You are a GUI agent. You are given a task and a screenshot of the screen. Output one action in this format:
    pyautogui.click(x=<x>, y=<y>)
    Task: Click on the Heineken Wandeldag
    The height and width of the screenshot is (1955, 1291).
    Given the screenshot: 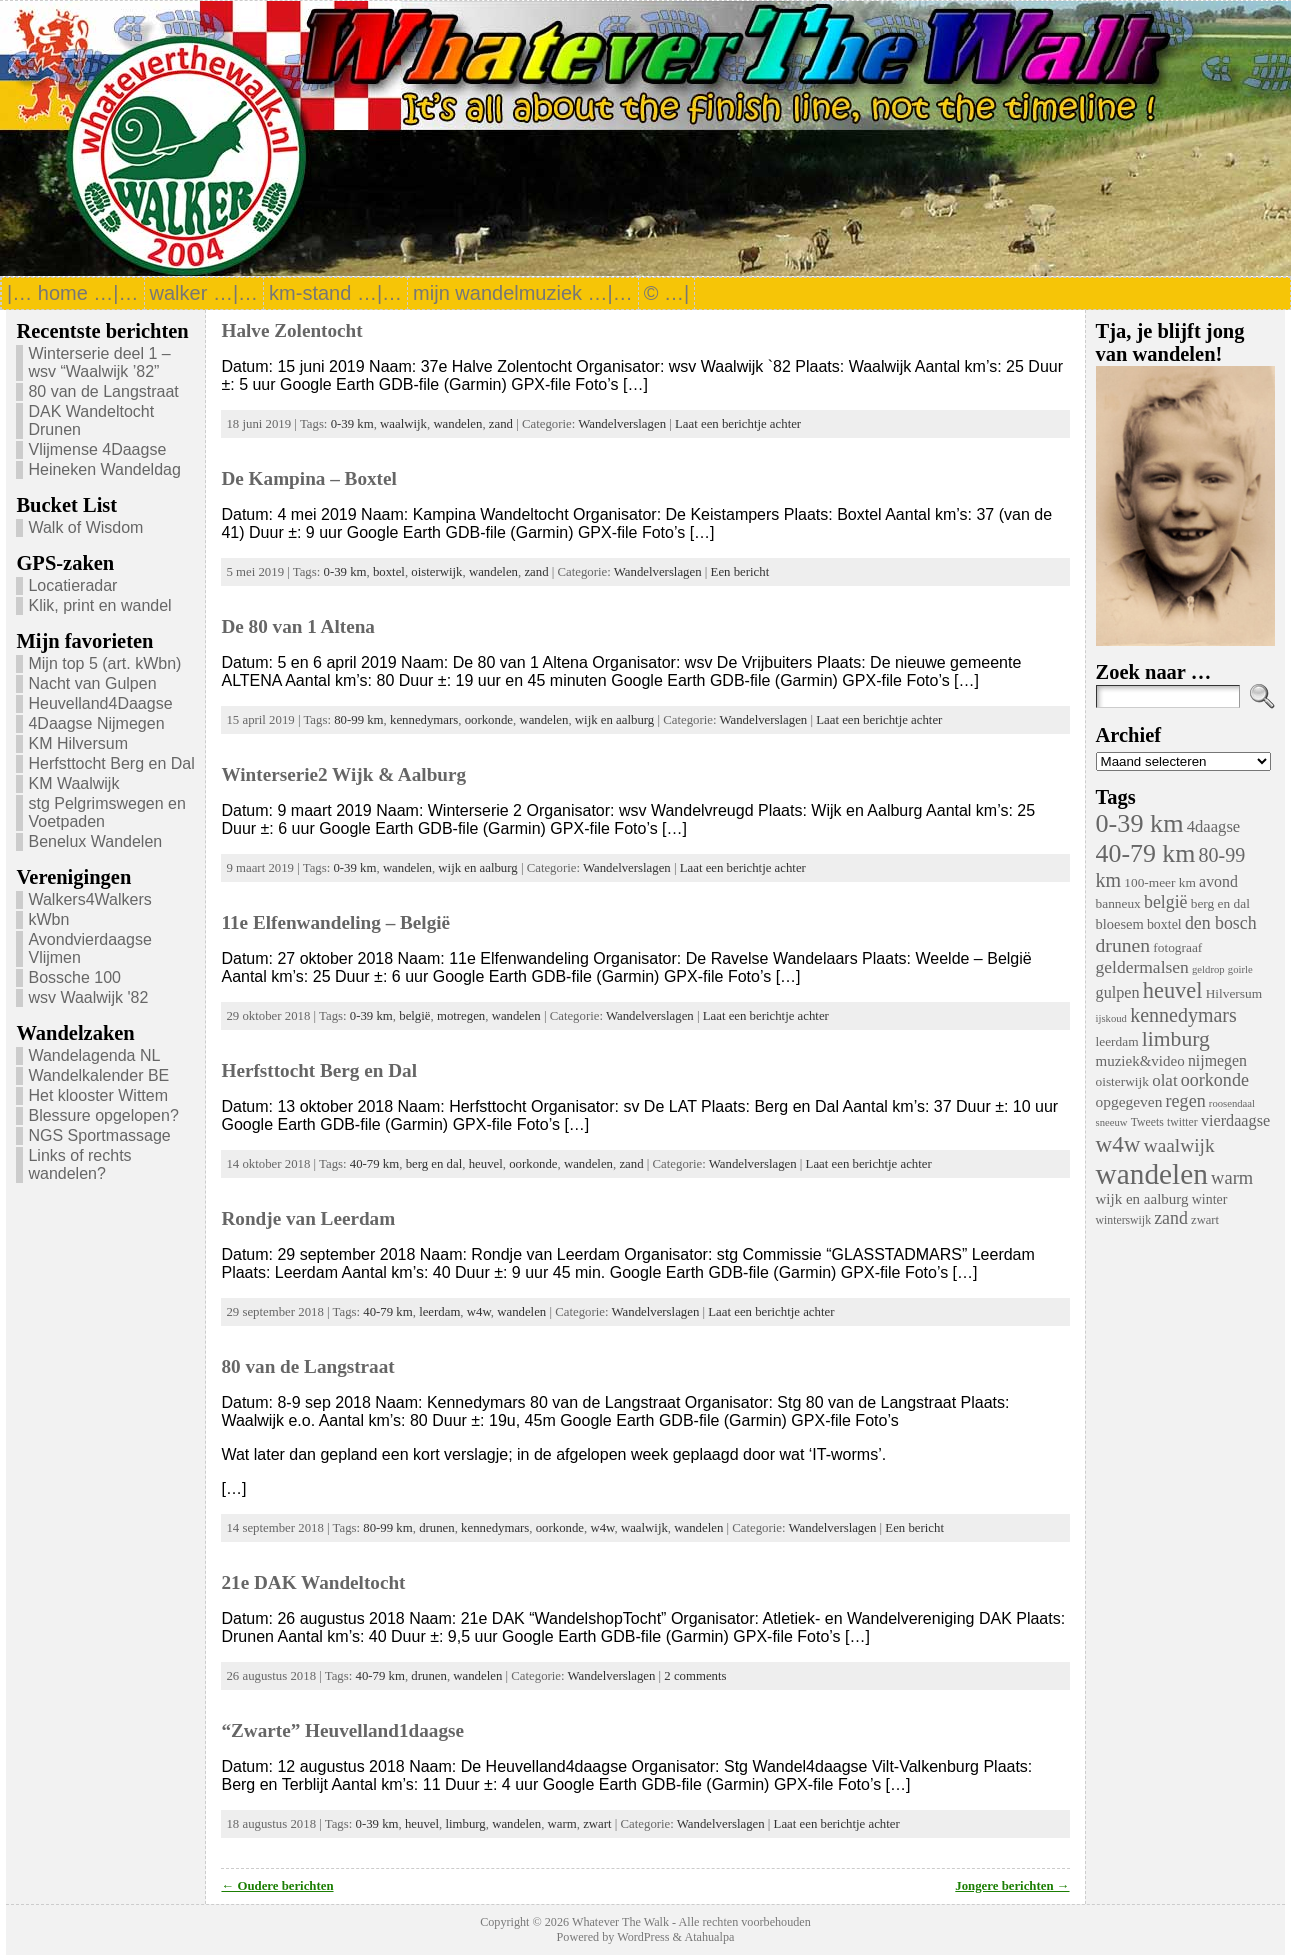 What is the action you would take?
    pyautogui.click(x=104, y=469)
    